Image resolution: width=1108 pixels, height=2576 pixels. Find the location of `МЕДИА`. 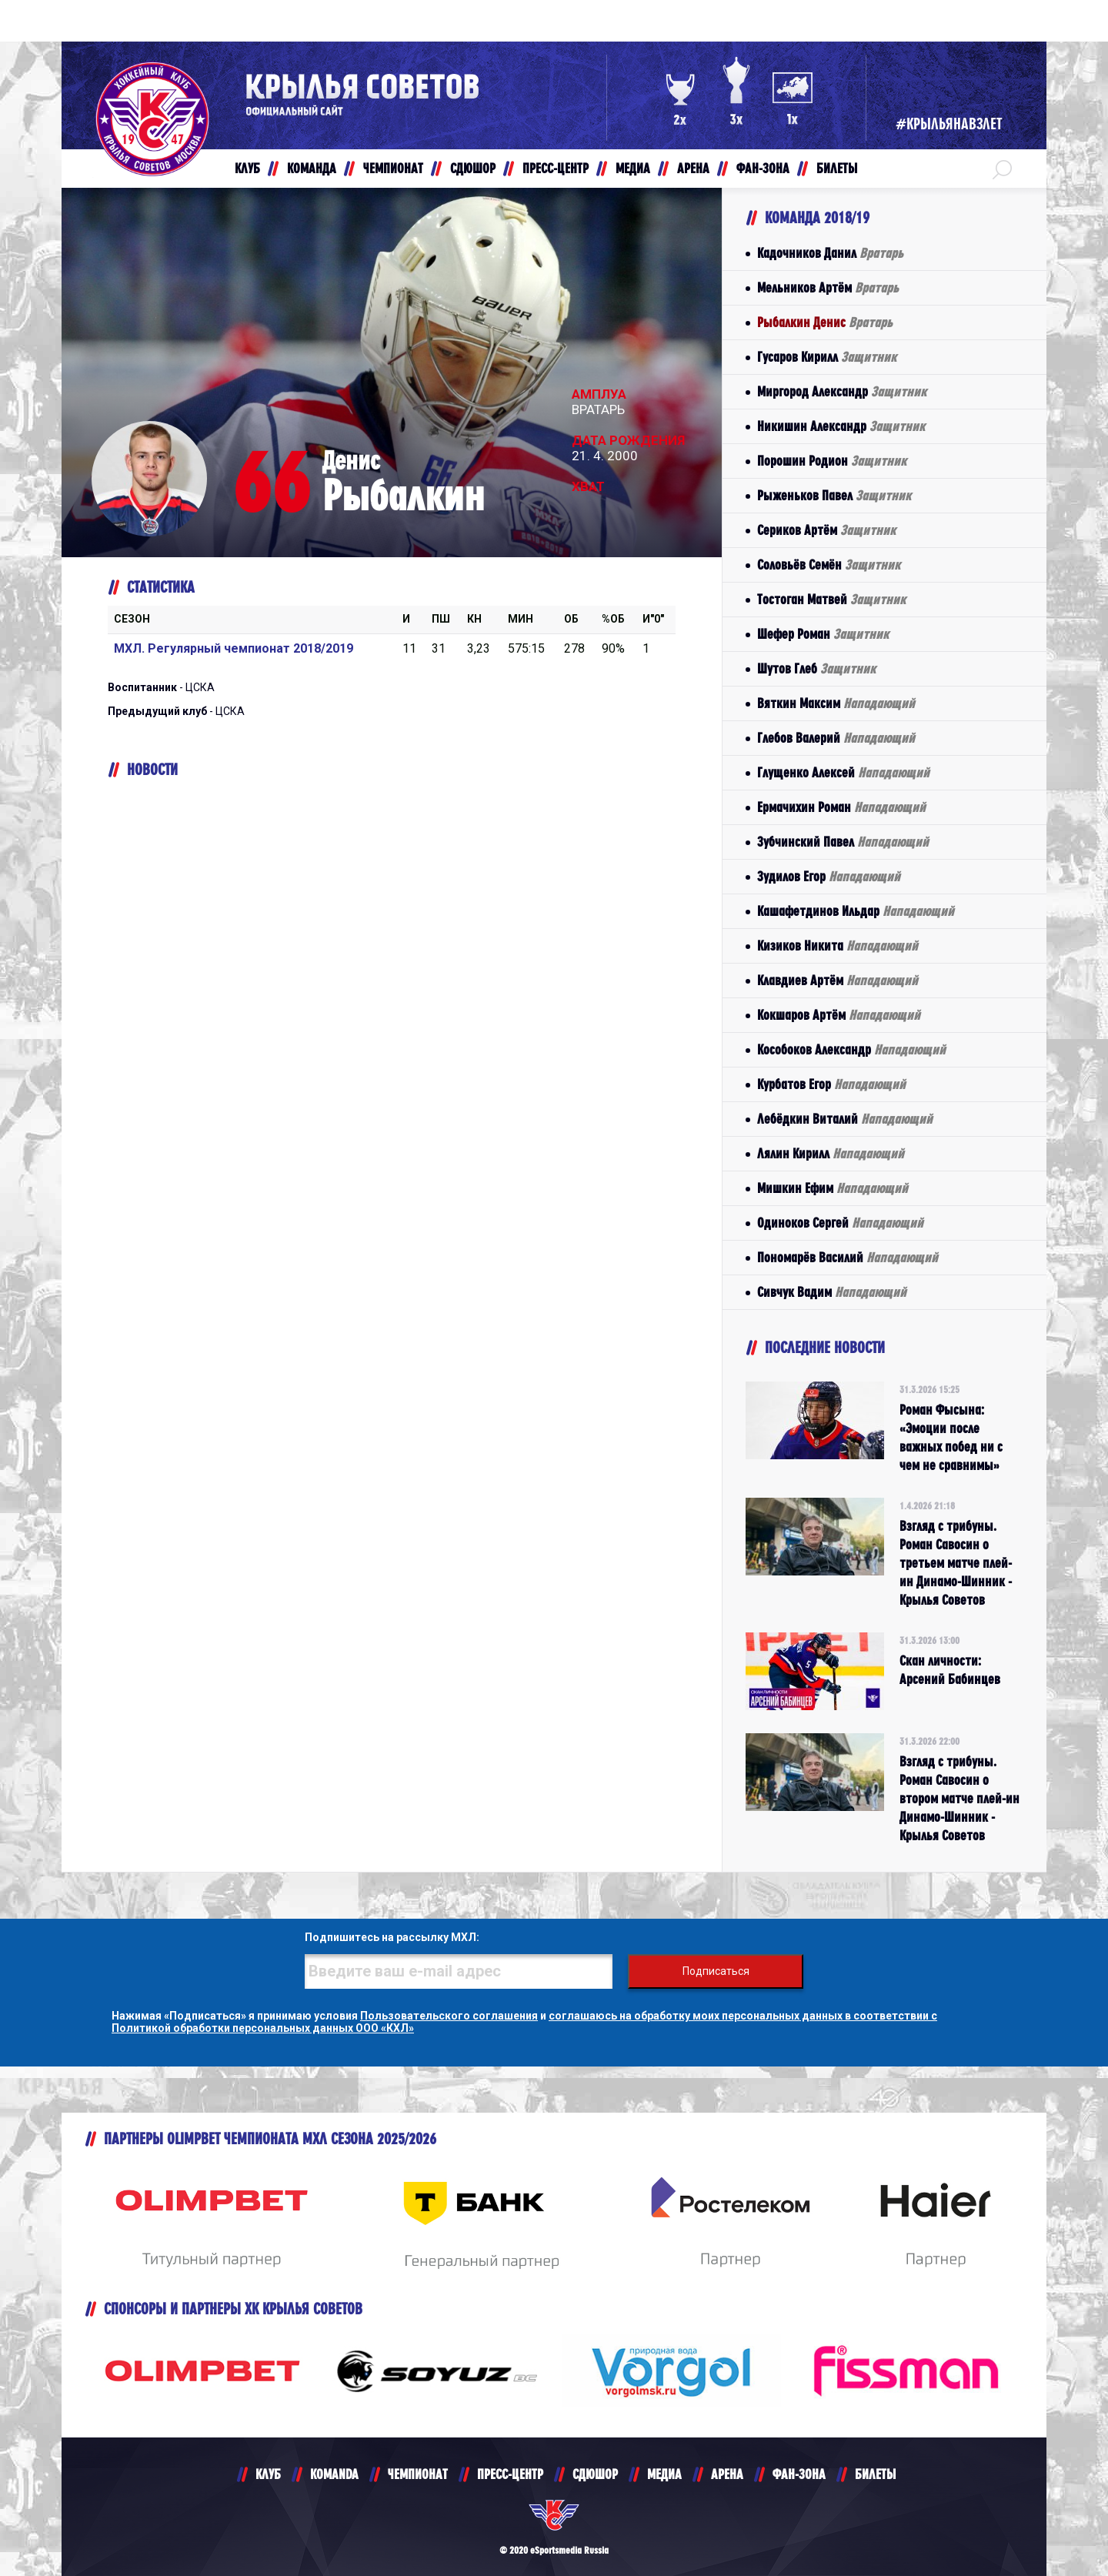

МЕДИА is located at coordinates (664, 2474).